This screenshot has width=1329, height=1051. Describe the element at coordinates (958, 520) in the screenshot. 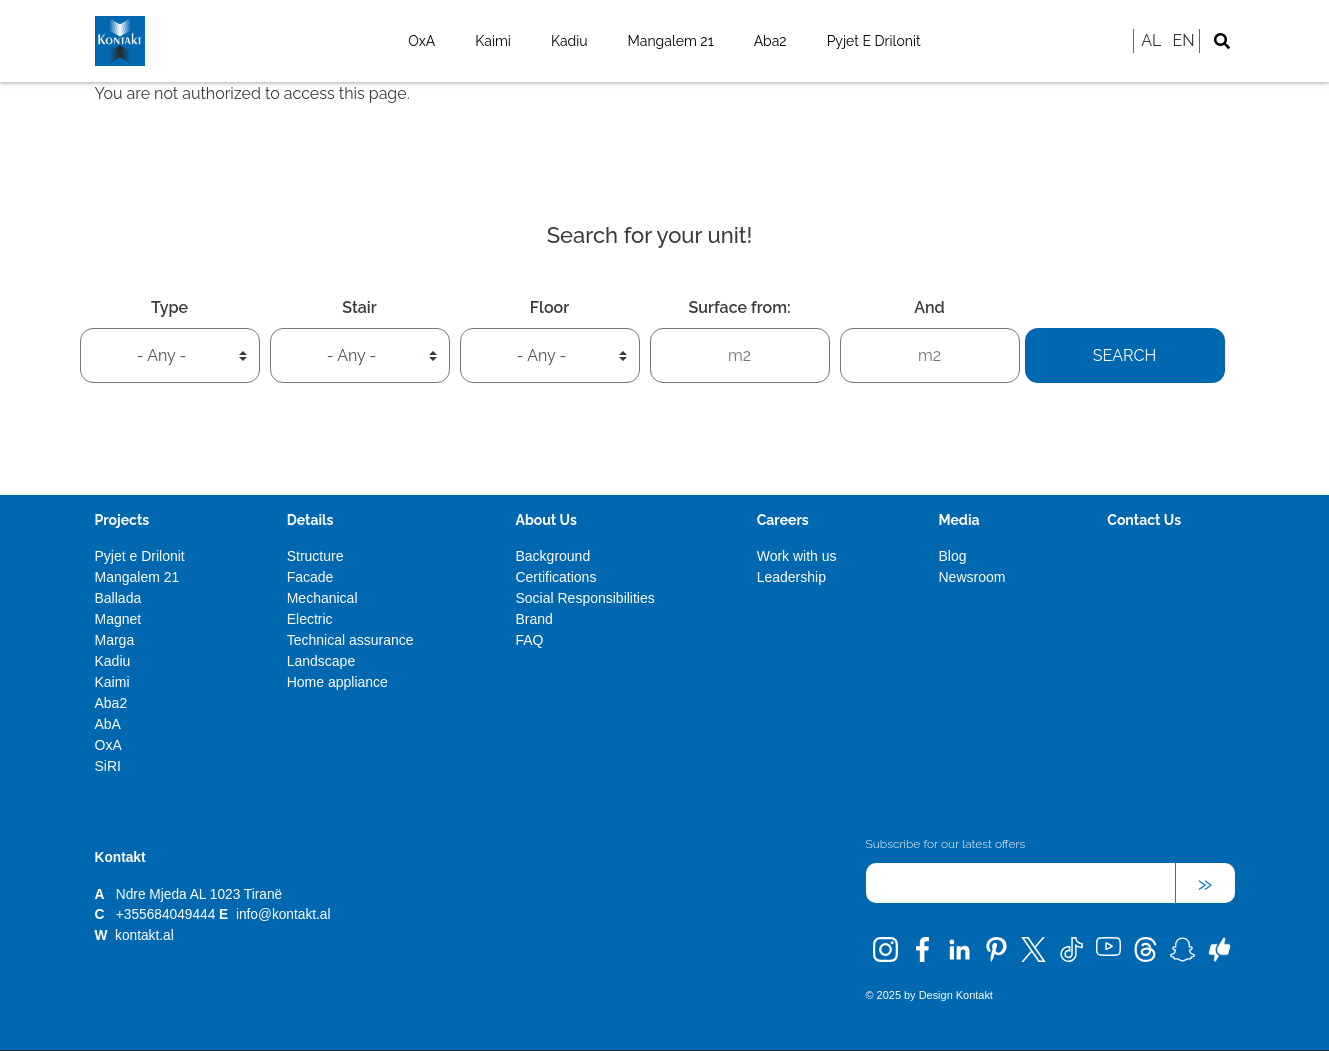

I see `Media` at that location.